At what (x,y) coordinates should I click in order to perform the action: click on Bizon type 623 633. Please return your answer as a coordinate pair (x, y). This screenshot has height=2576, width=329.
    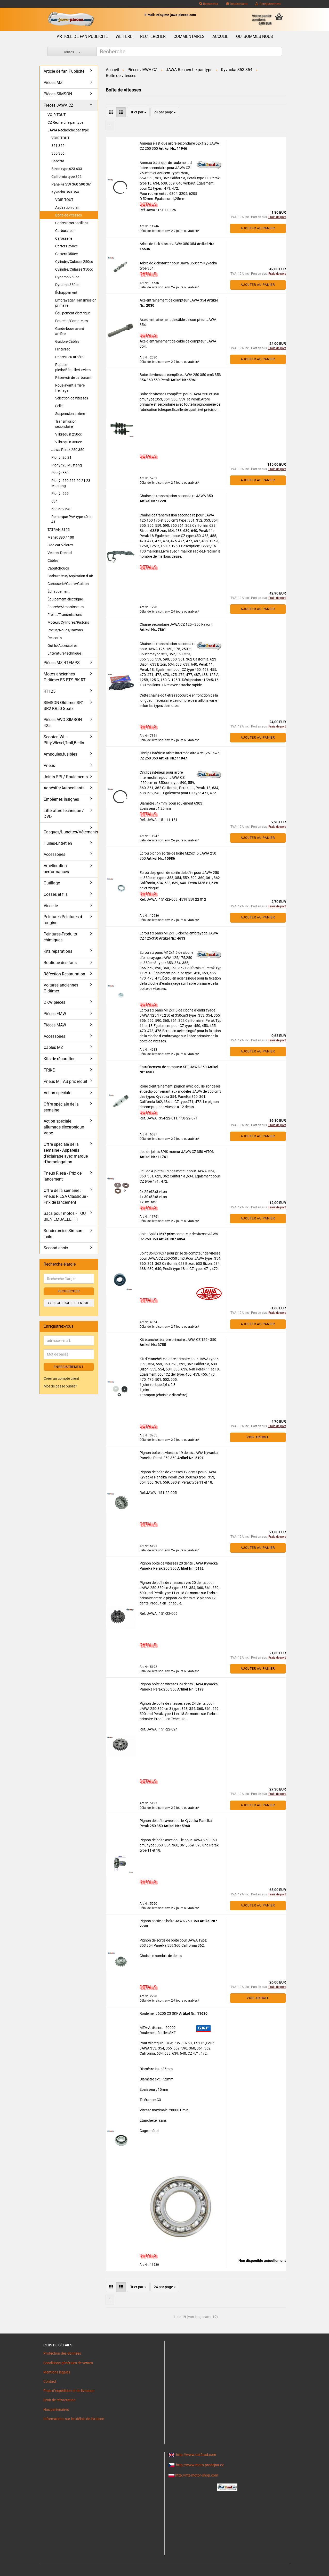
    Looking at the image, I should click on (66, 169).